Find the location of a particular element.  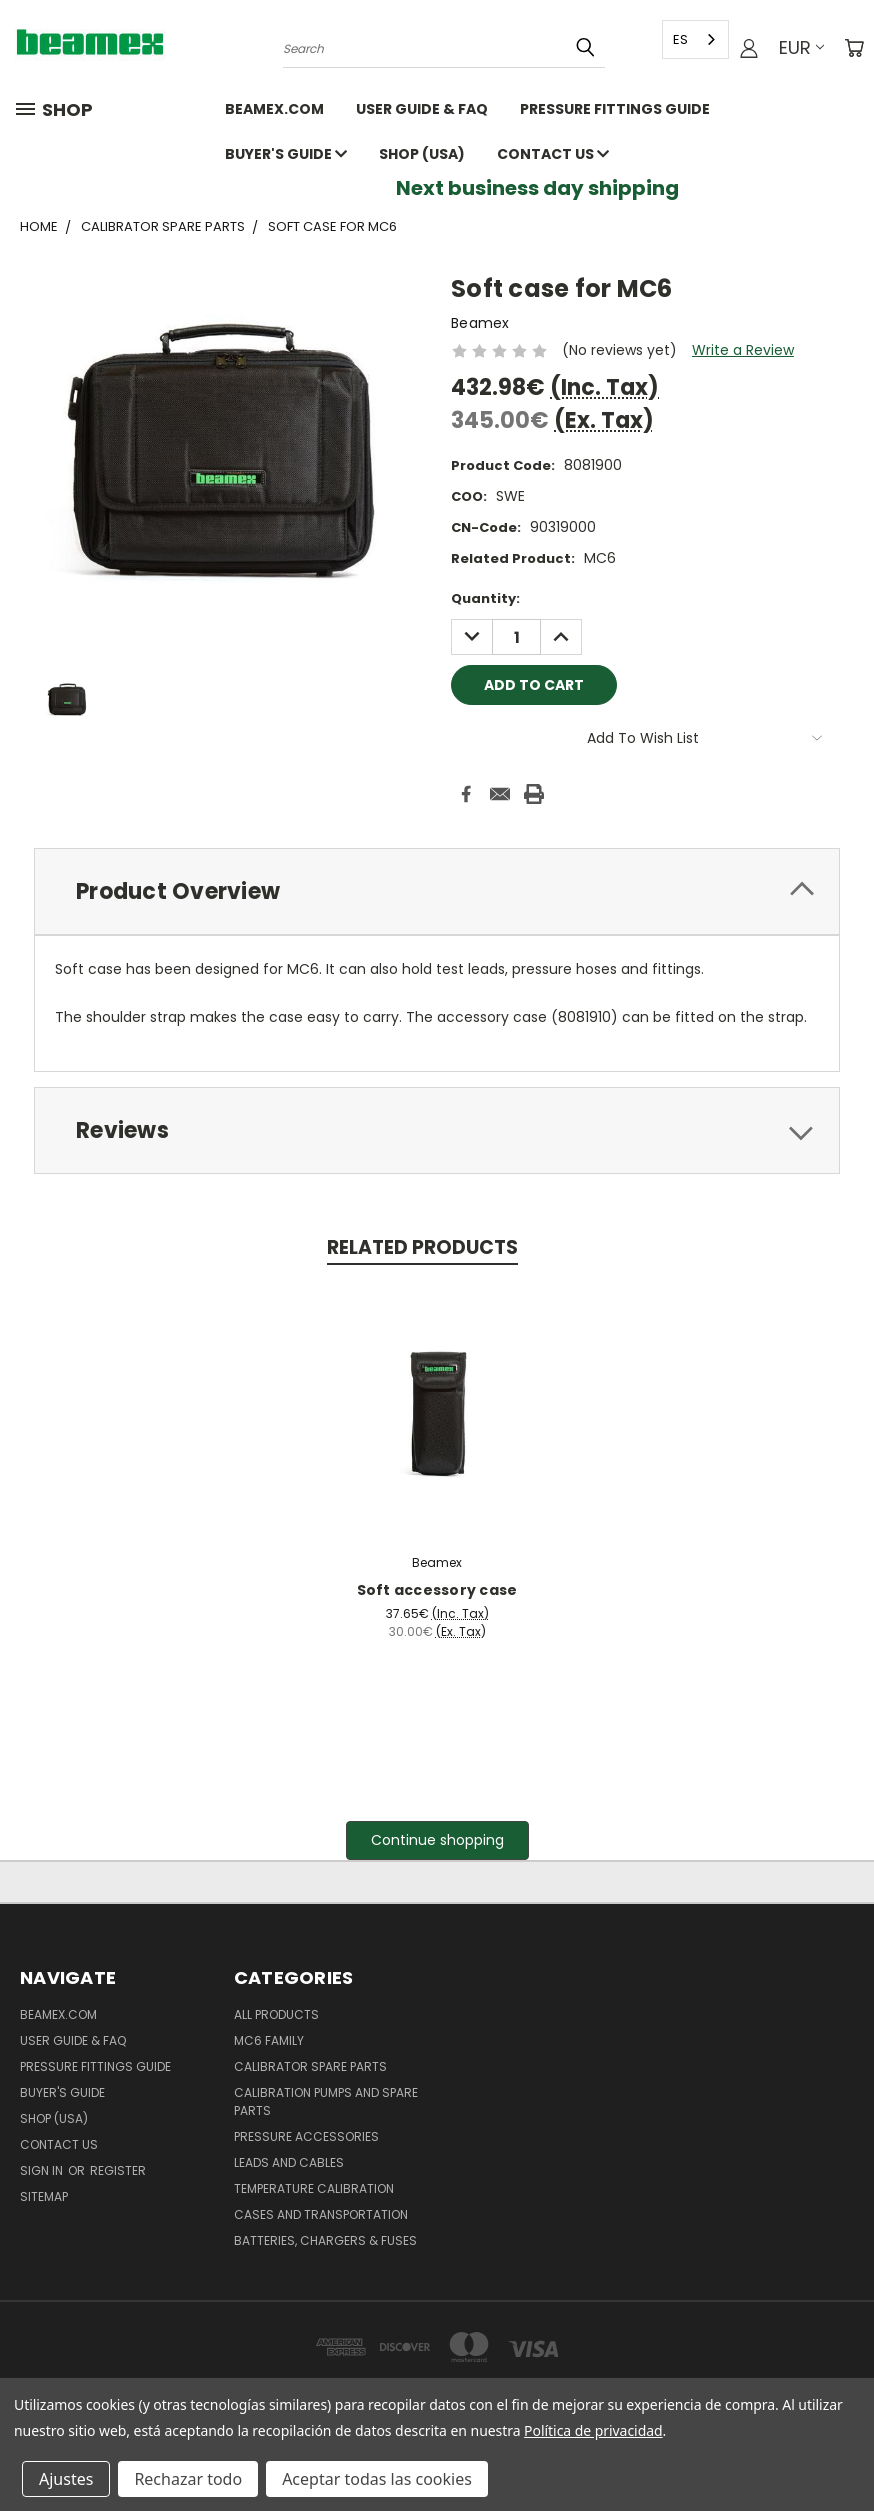

Related Products [tab] is located at coordinates (422, 1247).